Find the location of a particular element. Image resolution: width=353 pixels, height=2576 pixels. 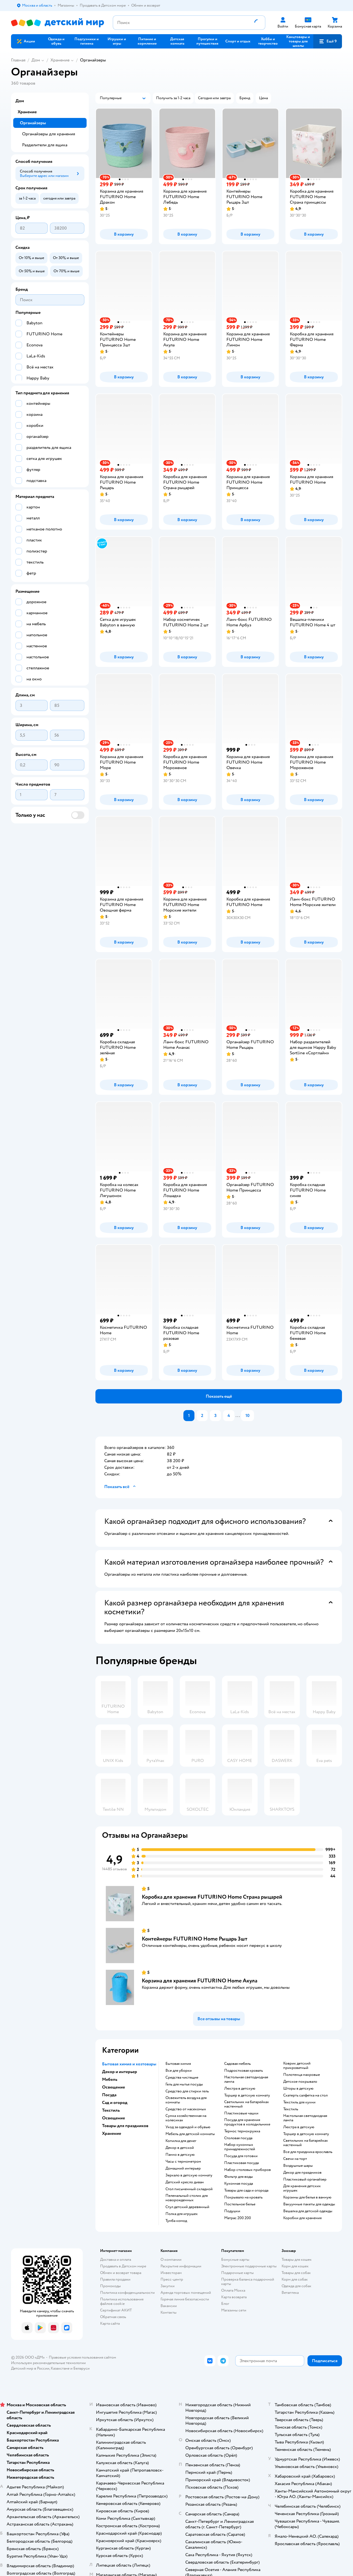

Товары для кошек is located at coordinates (297, 2259).